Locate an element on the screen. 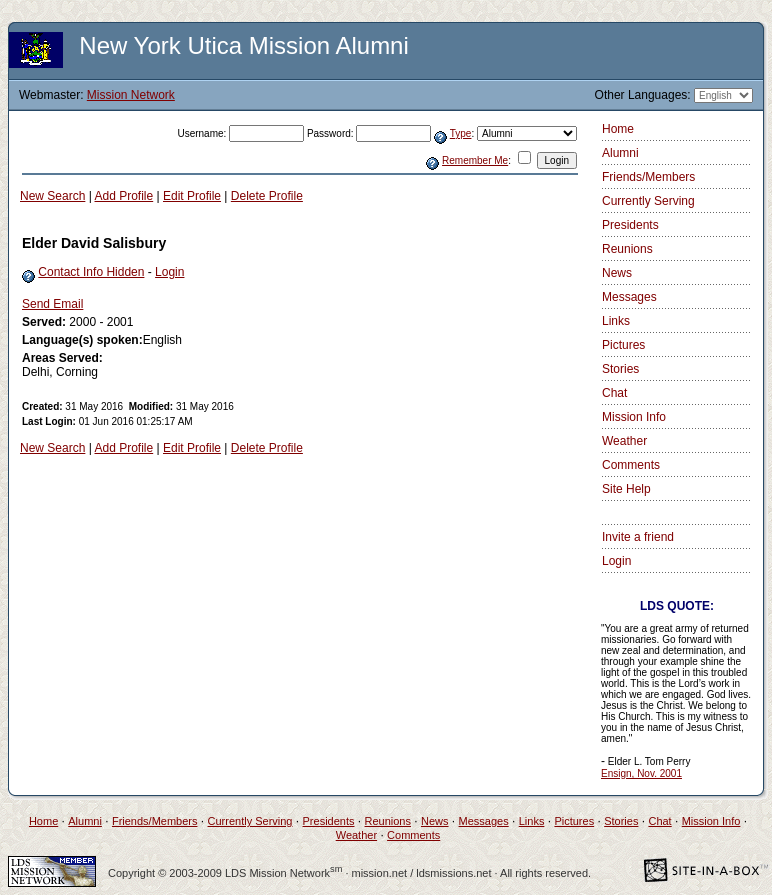 Image resolution: width=772 pixels, height=895 pixels. Home is located at coordinates (618, 129).